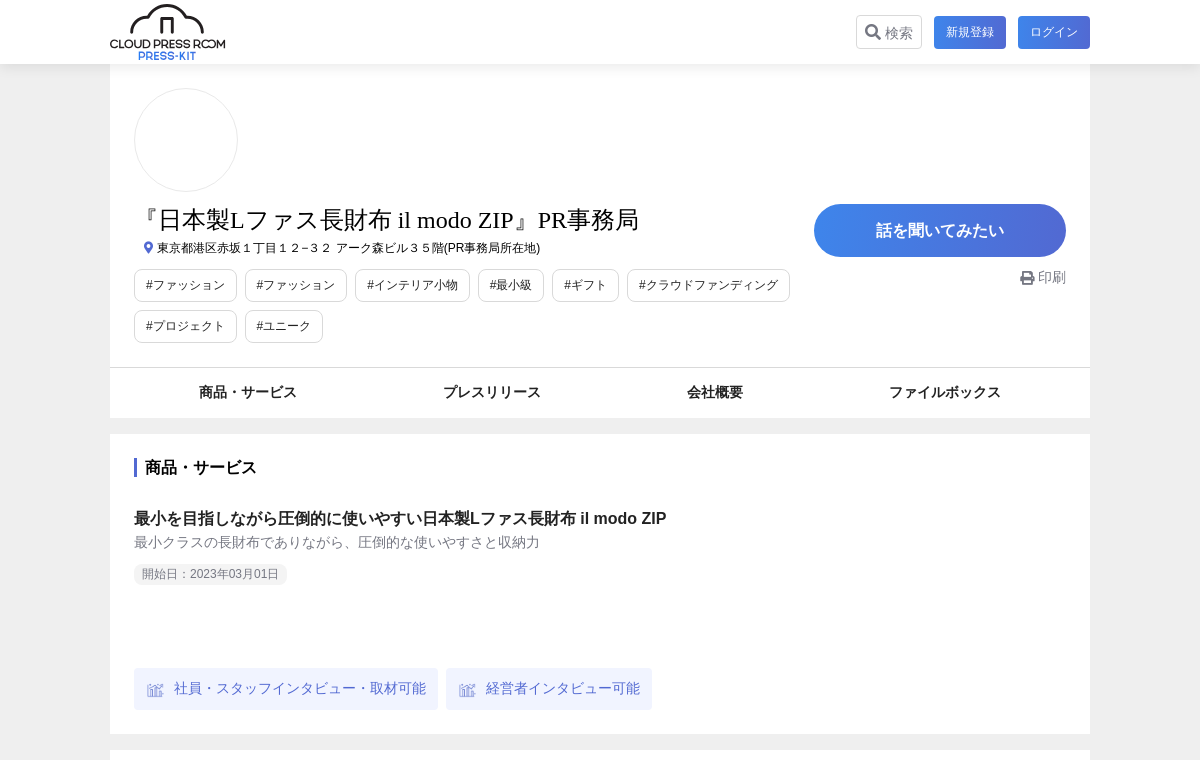 The image size is (1200, 760). I want to click on #ユニーク, so click(284, 326).